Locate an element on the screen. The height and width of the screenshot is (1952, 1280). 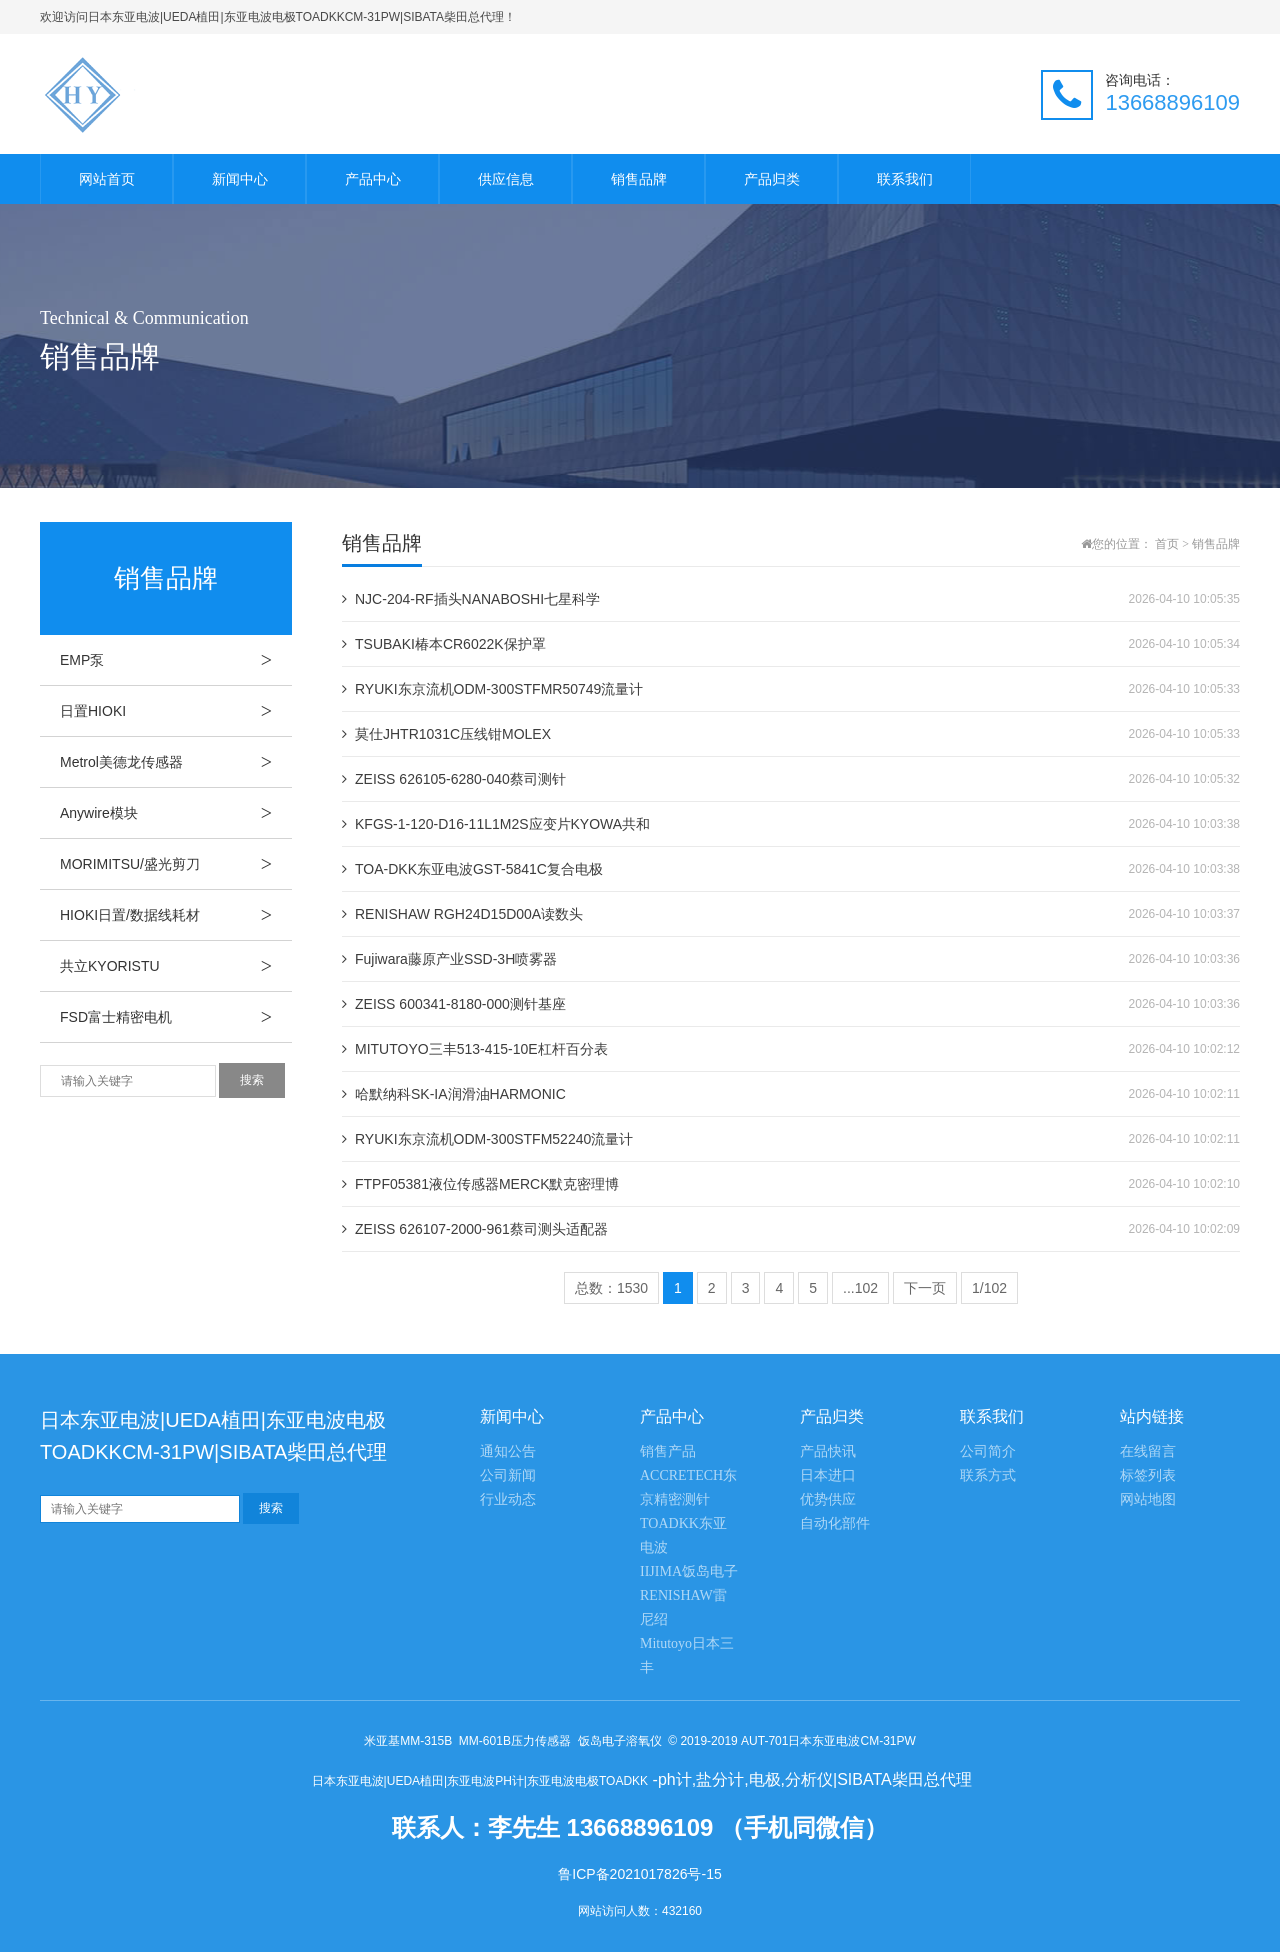
销售产品 is located at coordinates (668, 1451).